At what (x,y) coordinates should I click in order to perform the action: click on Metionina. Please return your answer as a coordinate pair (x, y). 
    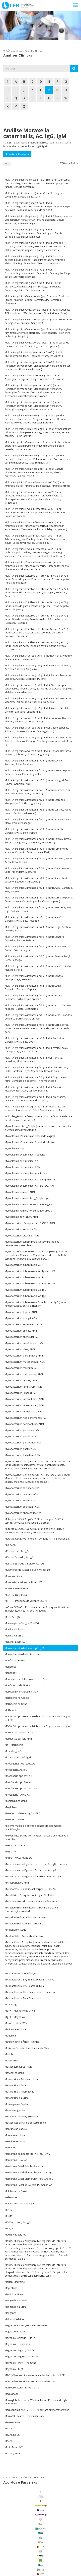
    Looking at the image, I should click on (10, 2035).